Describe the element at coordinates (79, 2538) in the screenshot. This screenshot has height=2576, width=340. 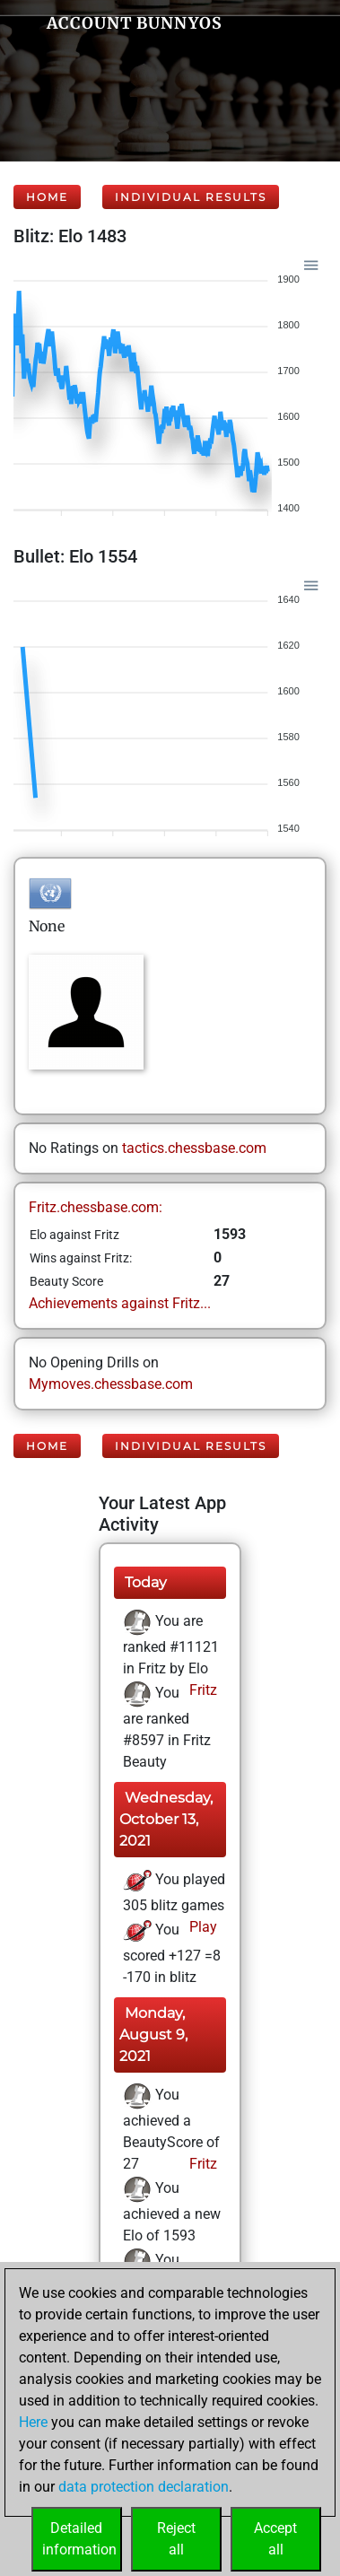
I see `Detailedinformation` at that location.